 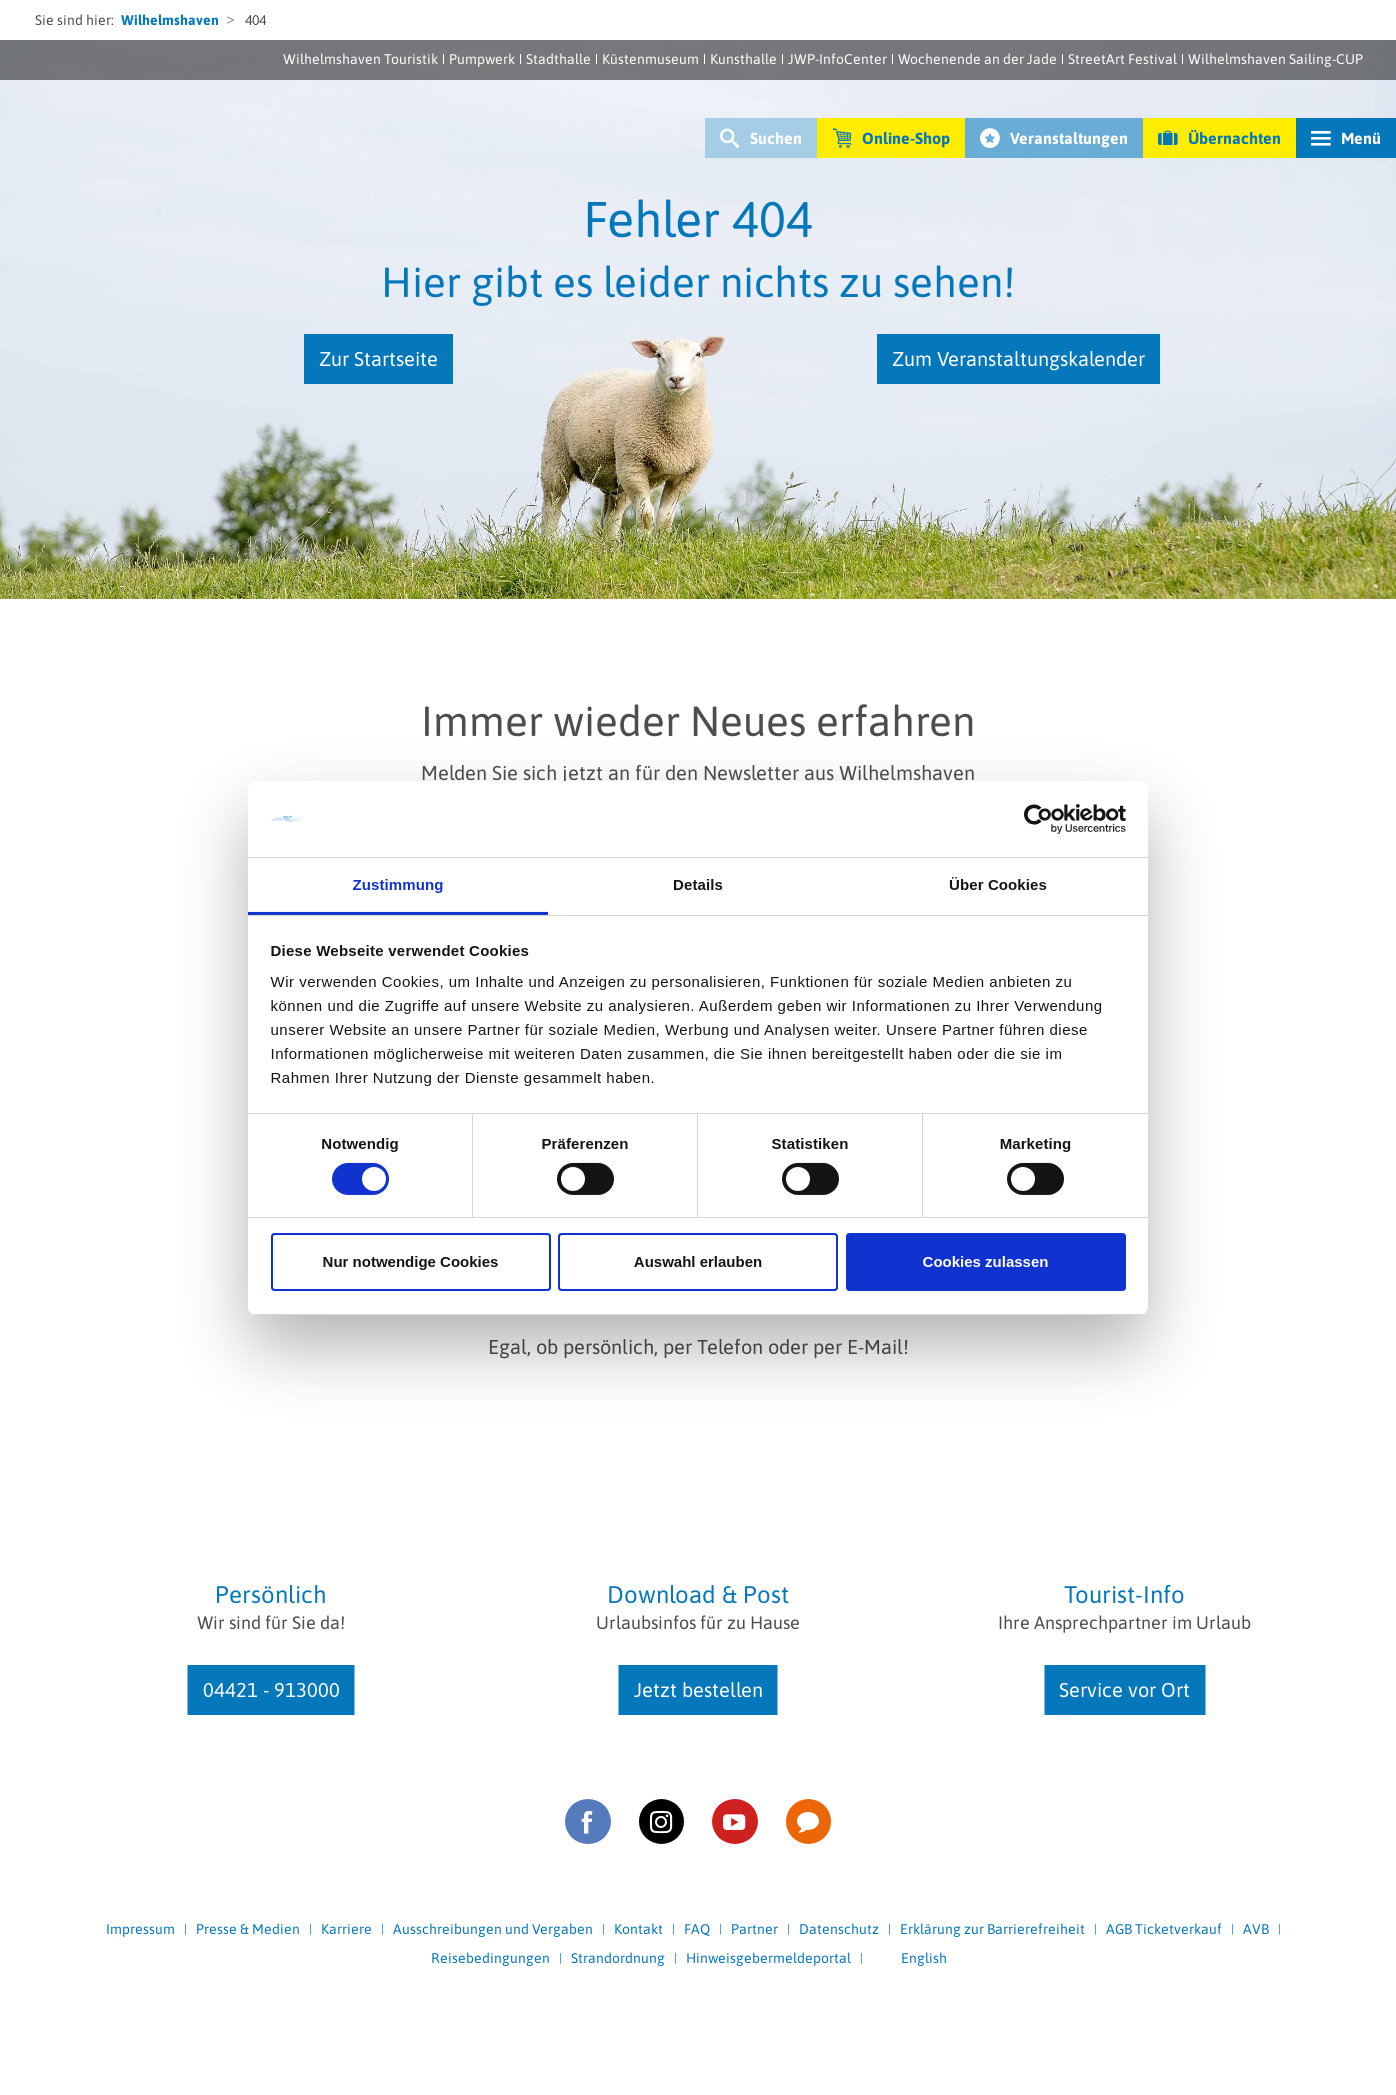 What do you see at coordinates (650, 59) in the screenshot?
I see `Küstenmuseum` at bounding box center [650, 59].